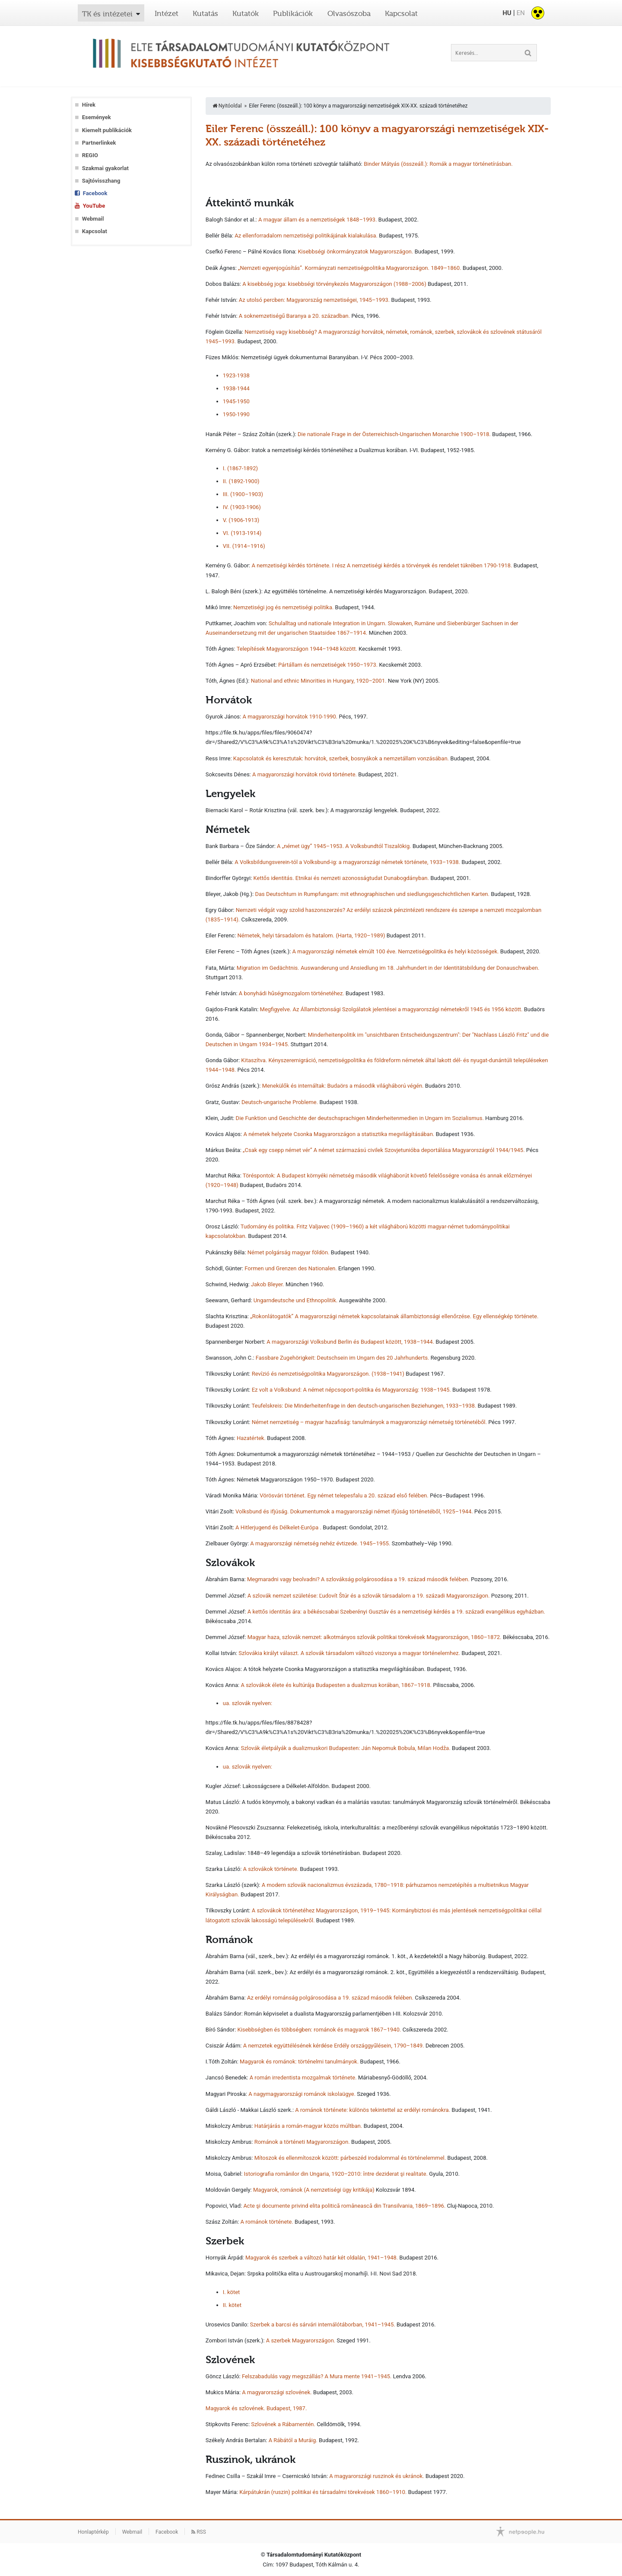 This screenshot has width=622, height=2576. Describe the element at coordinates (360, 1118) in the screenshot. I see `Die Funktion und Geschichte der deutschsprachigen Minderheitenmedien in Ungarn im Sozialismus.` at that location.